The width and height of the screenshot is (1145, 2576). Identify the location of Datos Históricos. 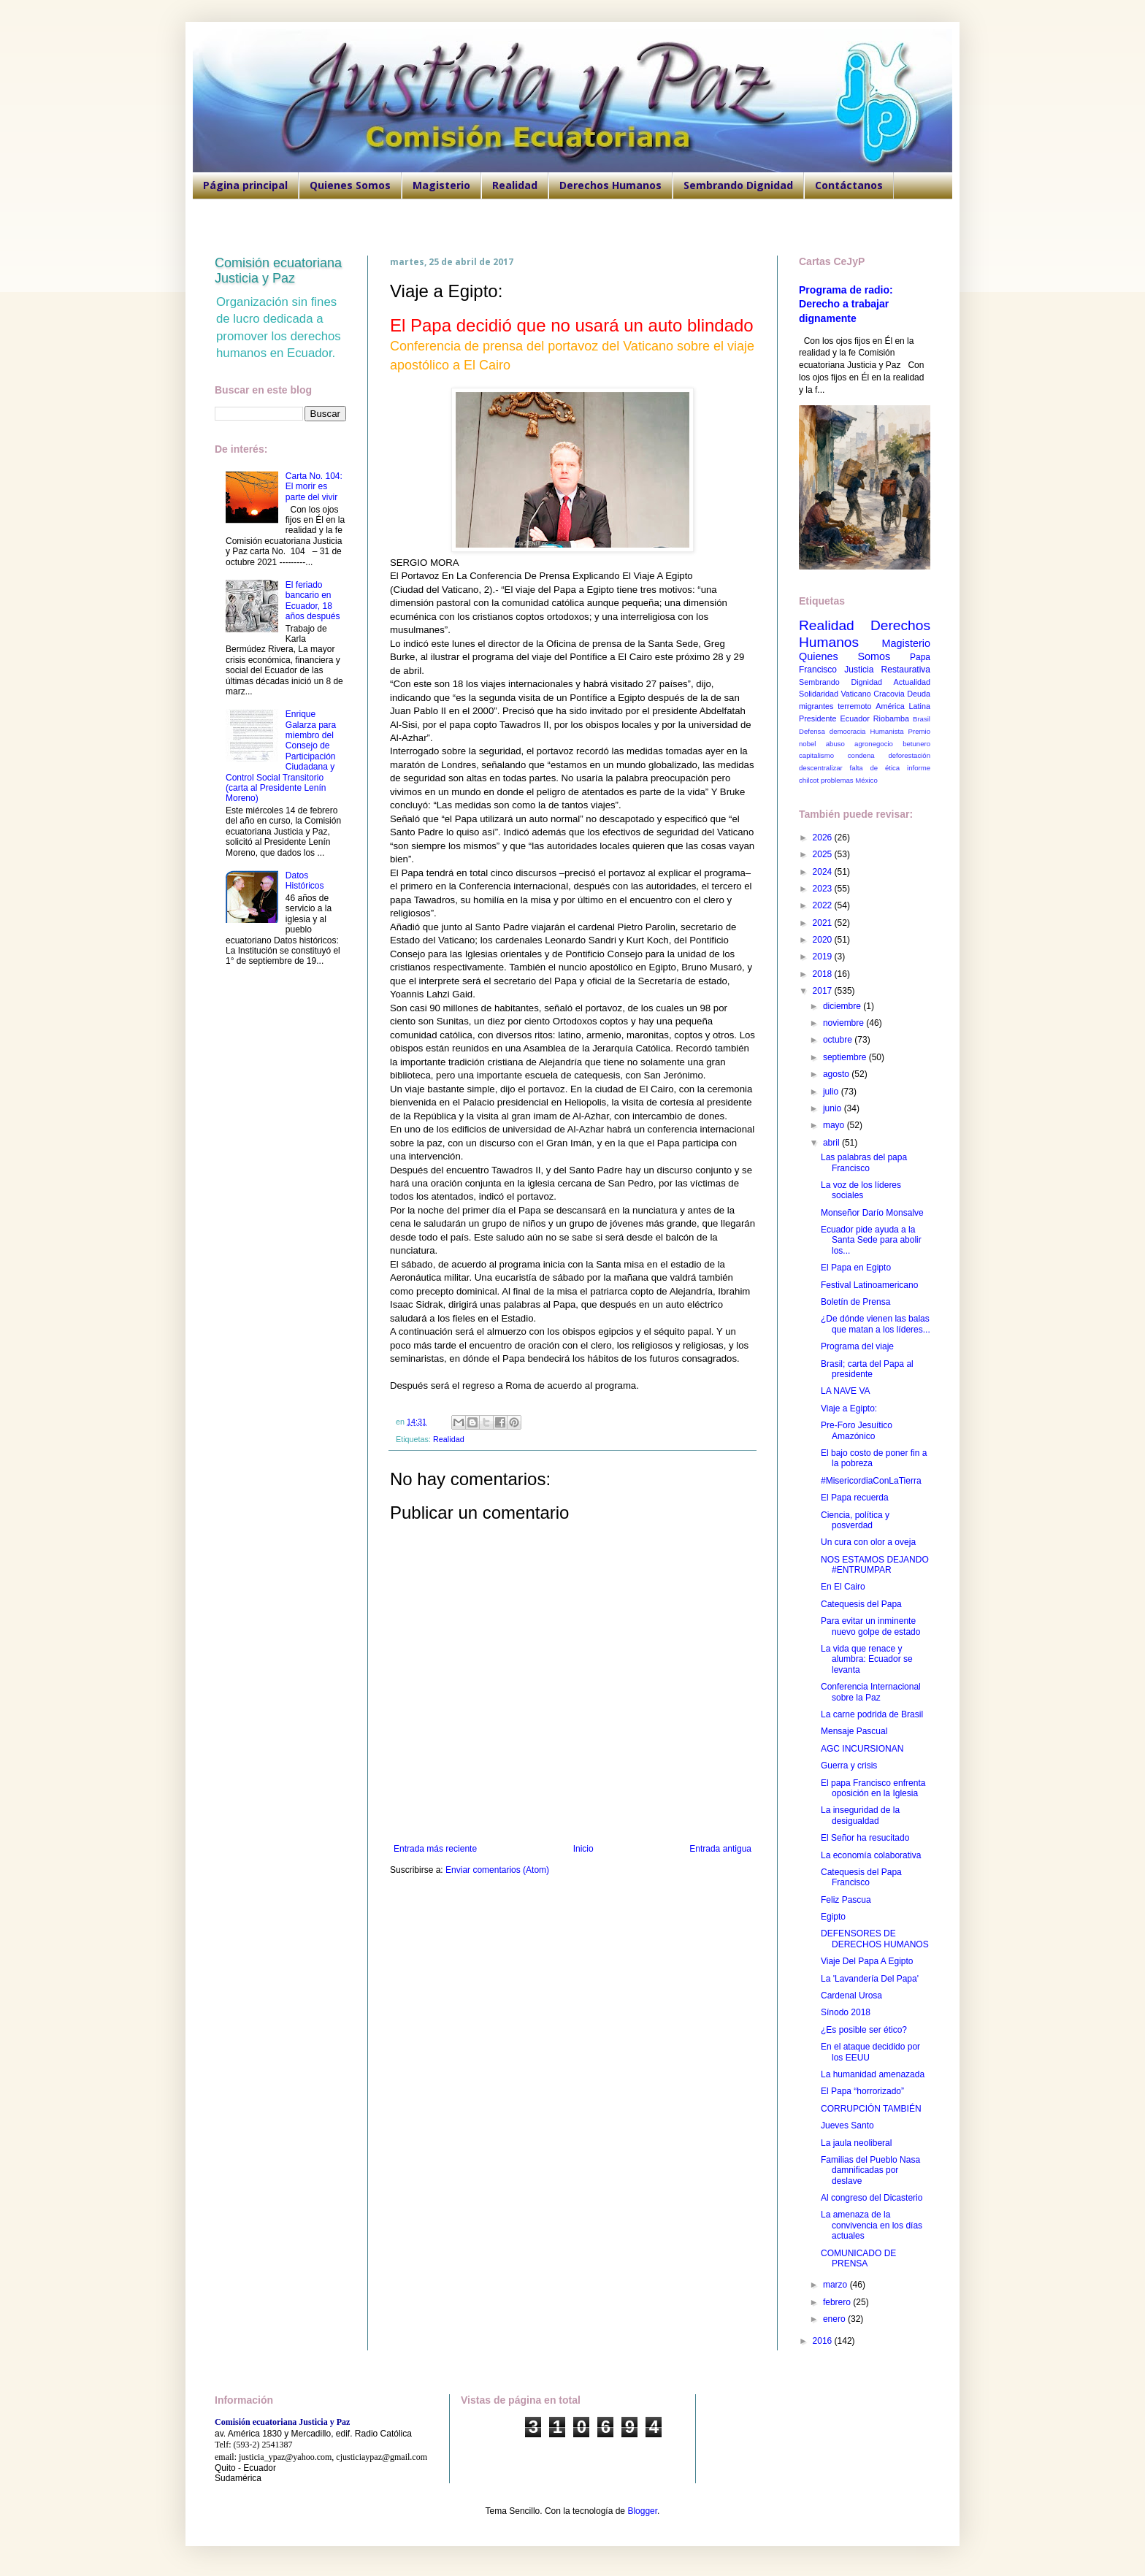
(305, 880).